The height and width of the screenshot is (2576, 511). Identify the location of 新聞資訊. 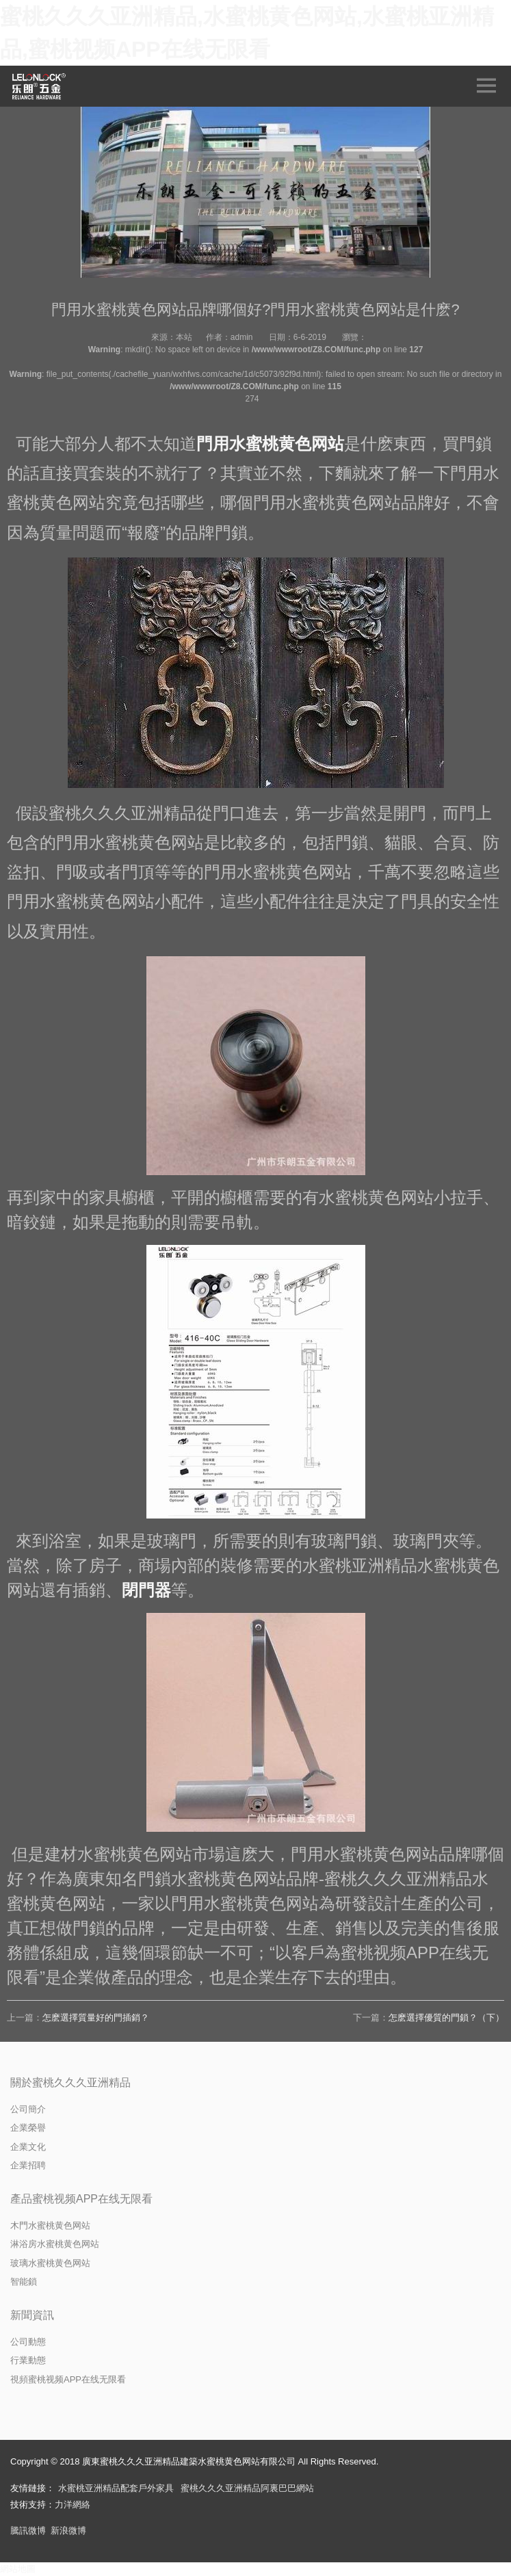
(32, 2315).